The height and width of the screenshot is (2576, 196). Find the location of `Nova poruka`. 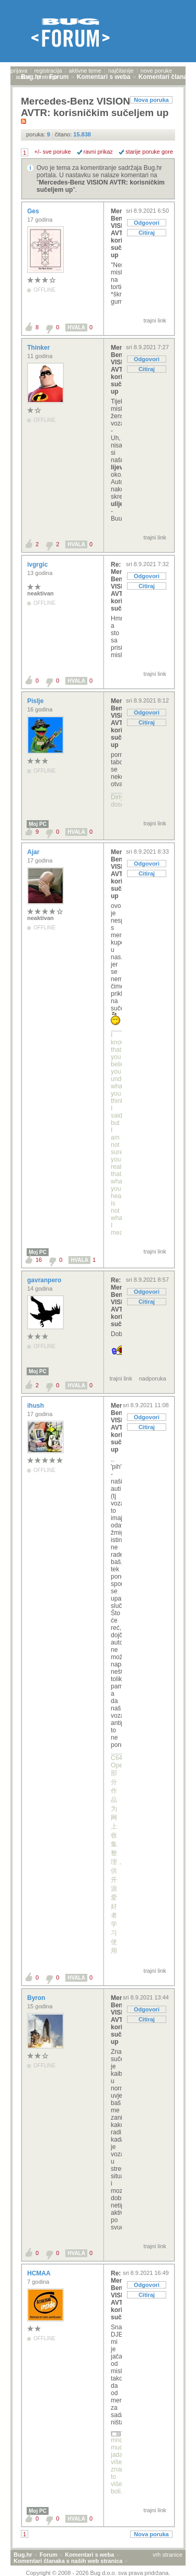

Nova poruka is located at coordinates (151, 100).